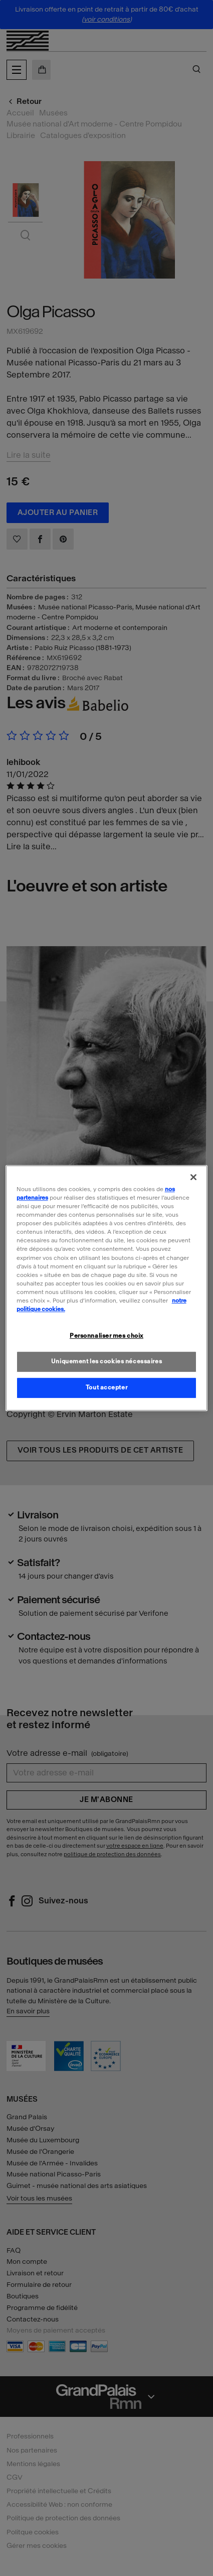 The width and height of the screenshot is (213, 2576). What do you see at coordinates (107, 1288) in the screenshot?
I see `[region]` at bounding box center [107, 1288].